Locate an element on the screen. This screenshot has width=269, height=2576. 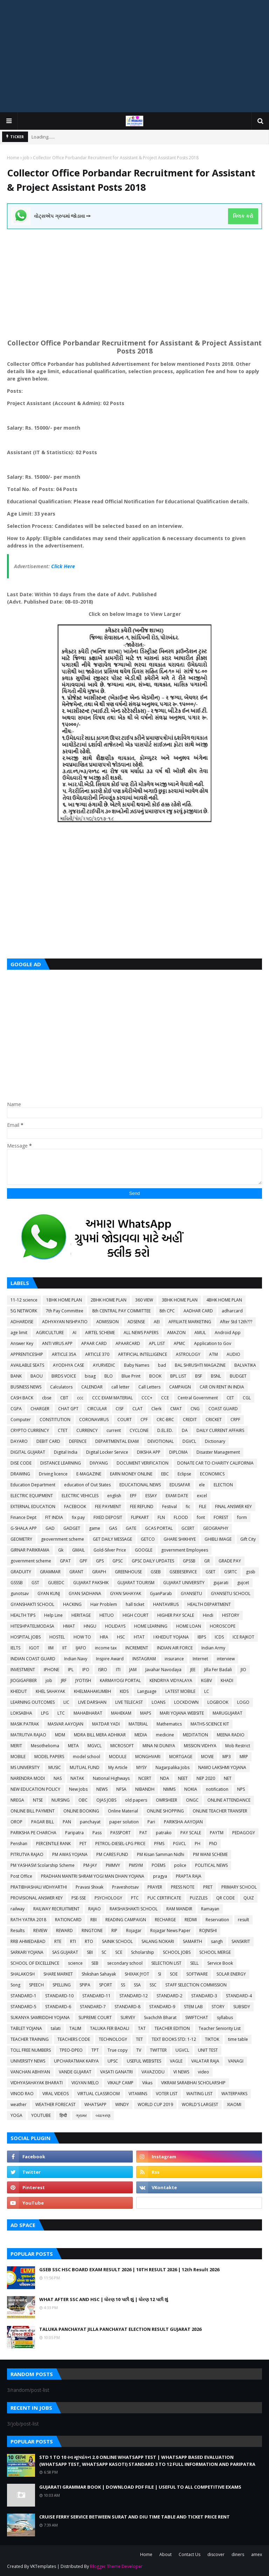
HIGH COURT is located at coordinates (136, 1615).